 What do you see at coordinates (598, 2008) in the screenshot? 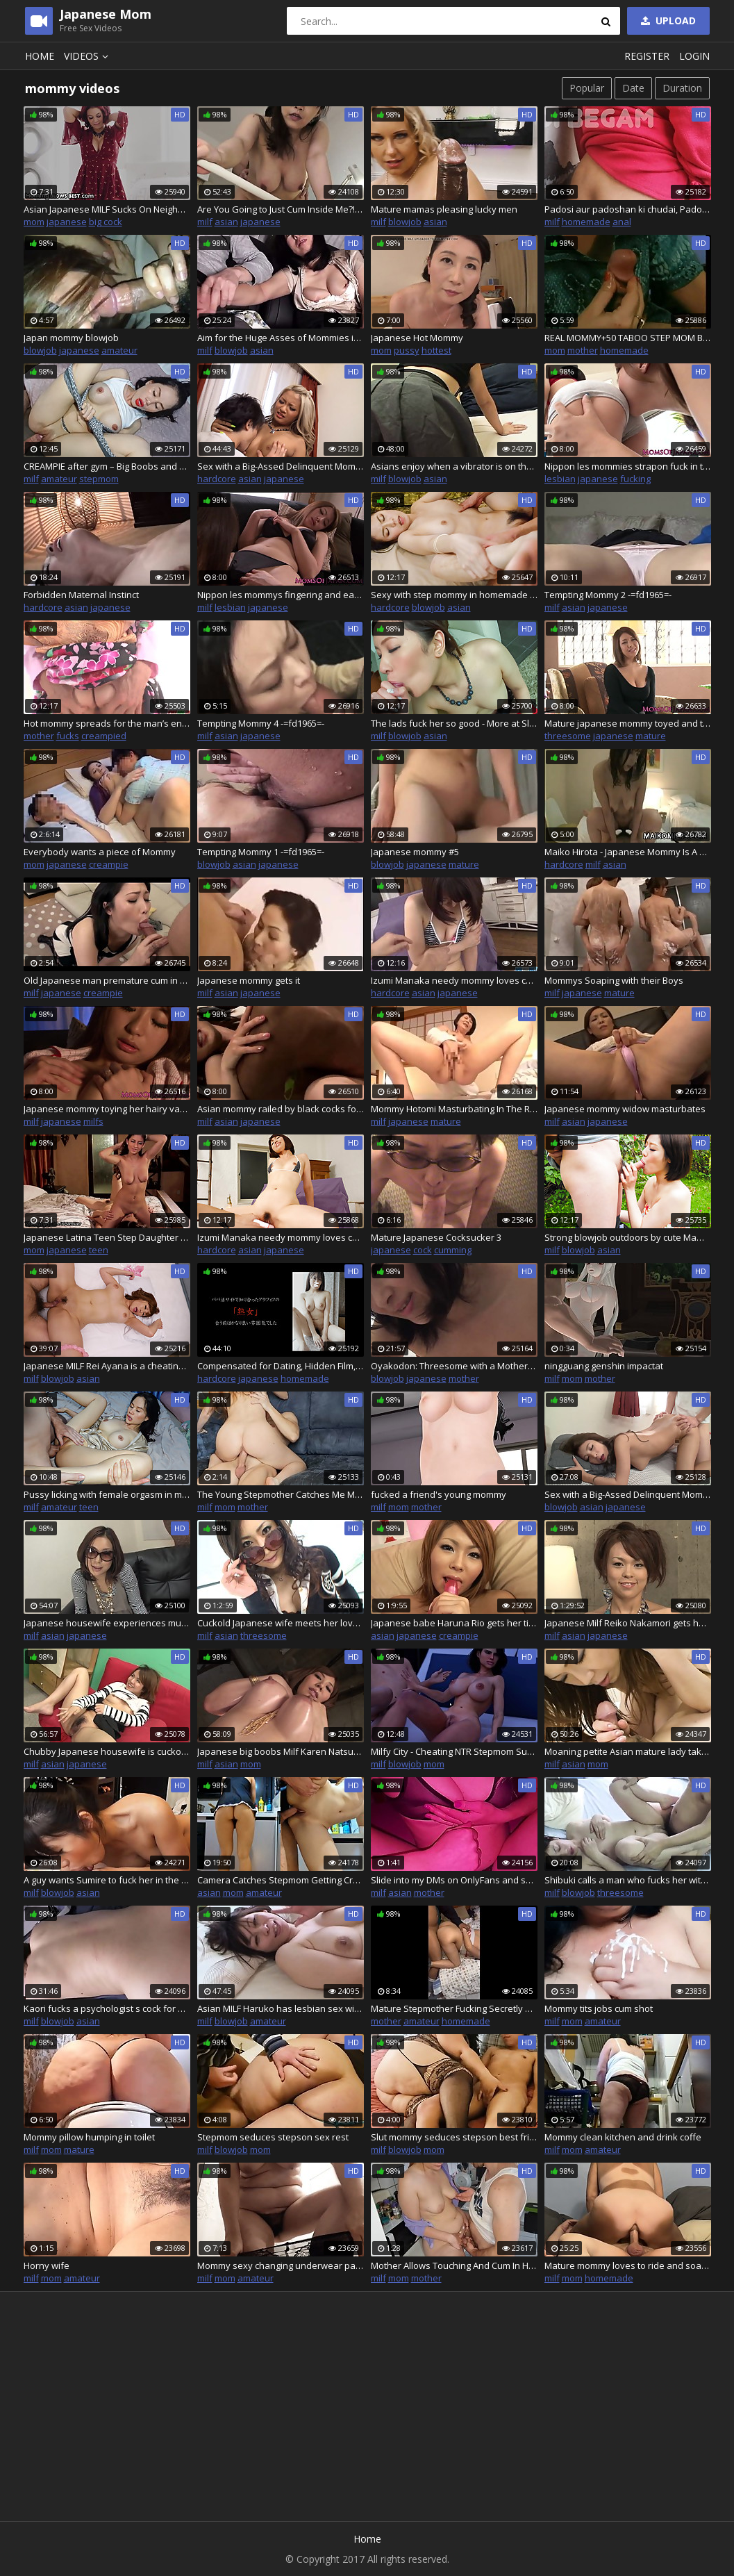
I see `Mommy tits jobs cum shot` at bounding box center [598, 2008].